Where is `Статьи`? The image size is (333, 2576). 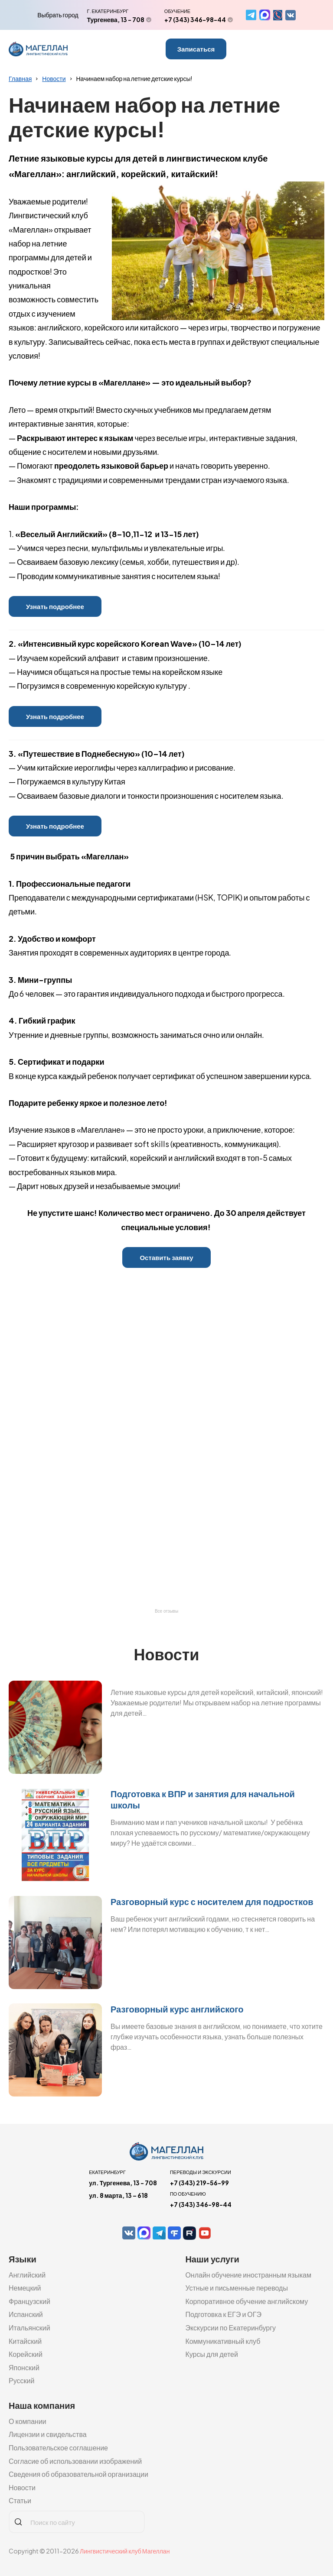
Статьи is located at coordinates (20, 2500).